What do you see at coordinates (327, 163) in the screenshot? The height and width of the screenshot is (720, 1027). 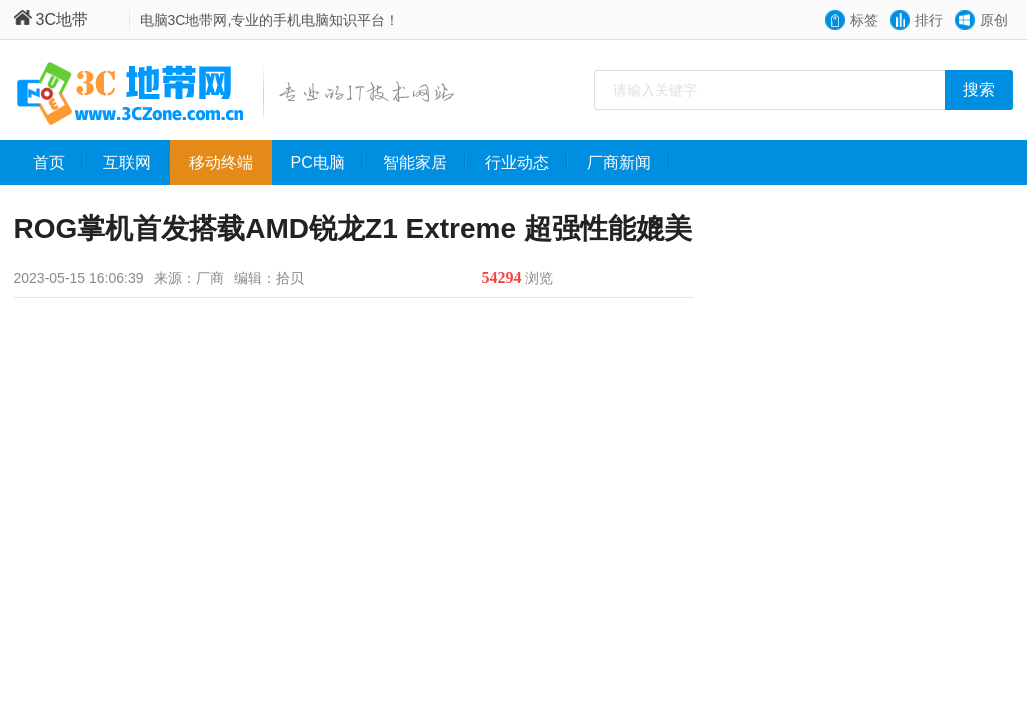 I see `PC电脑` at bounding box center [327, 163].